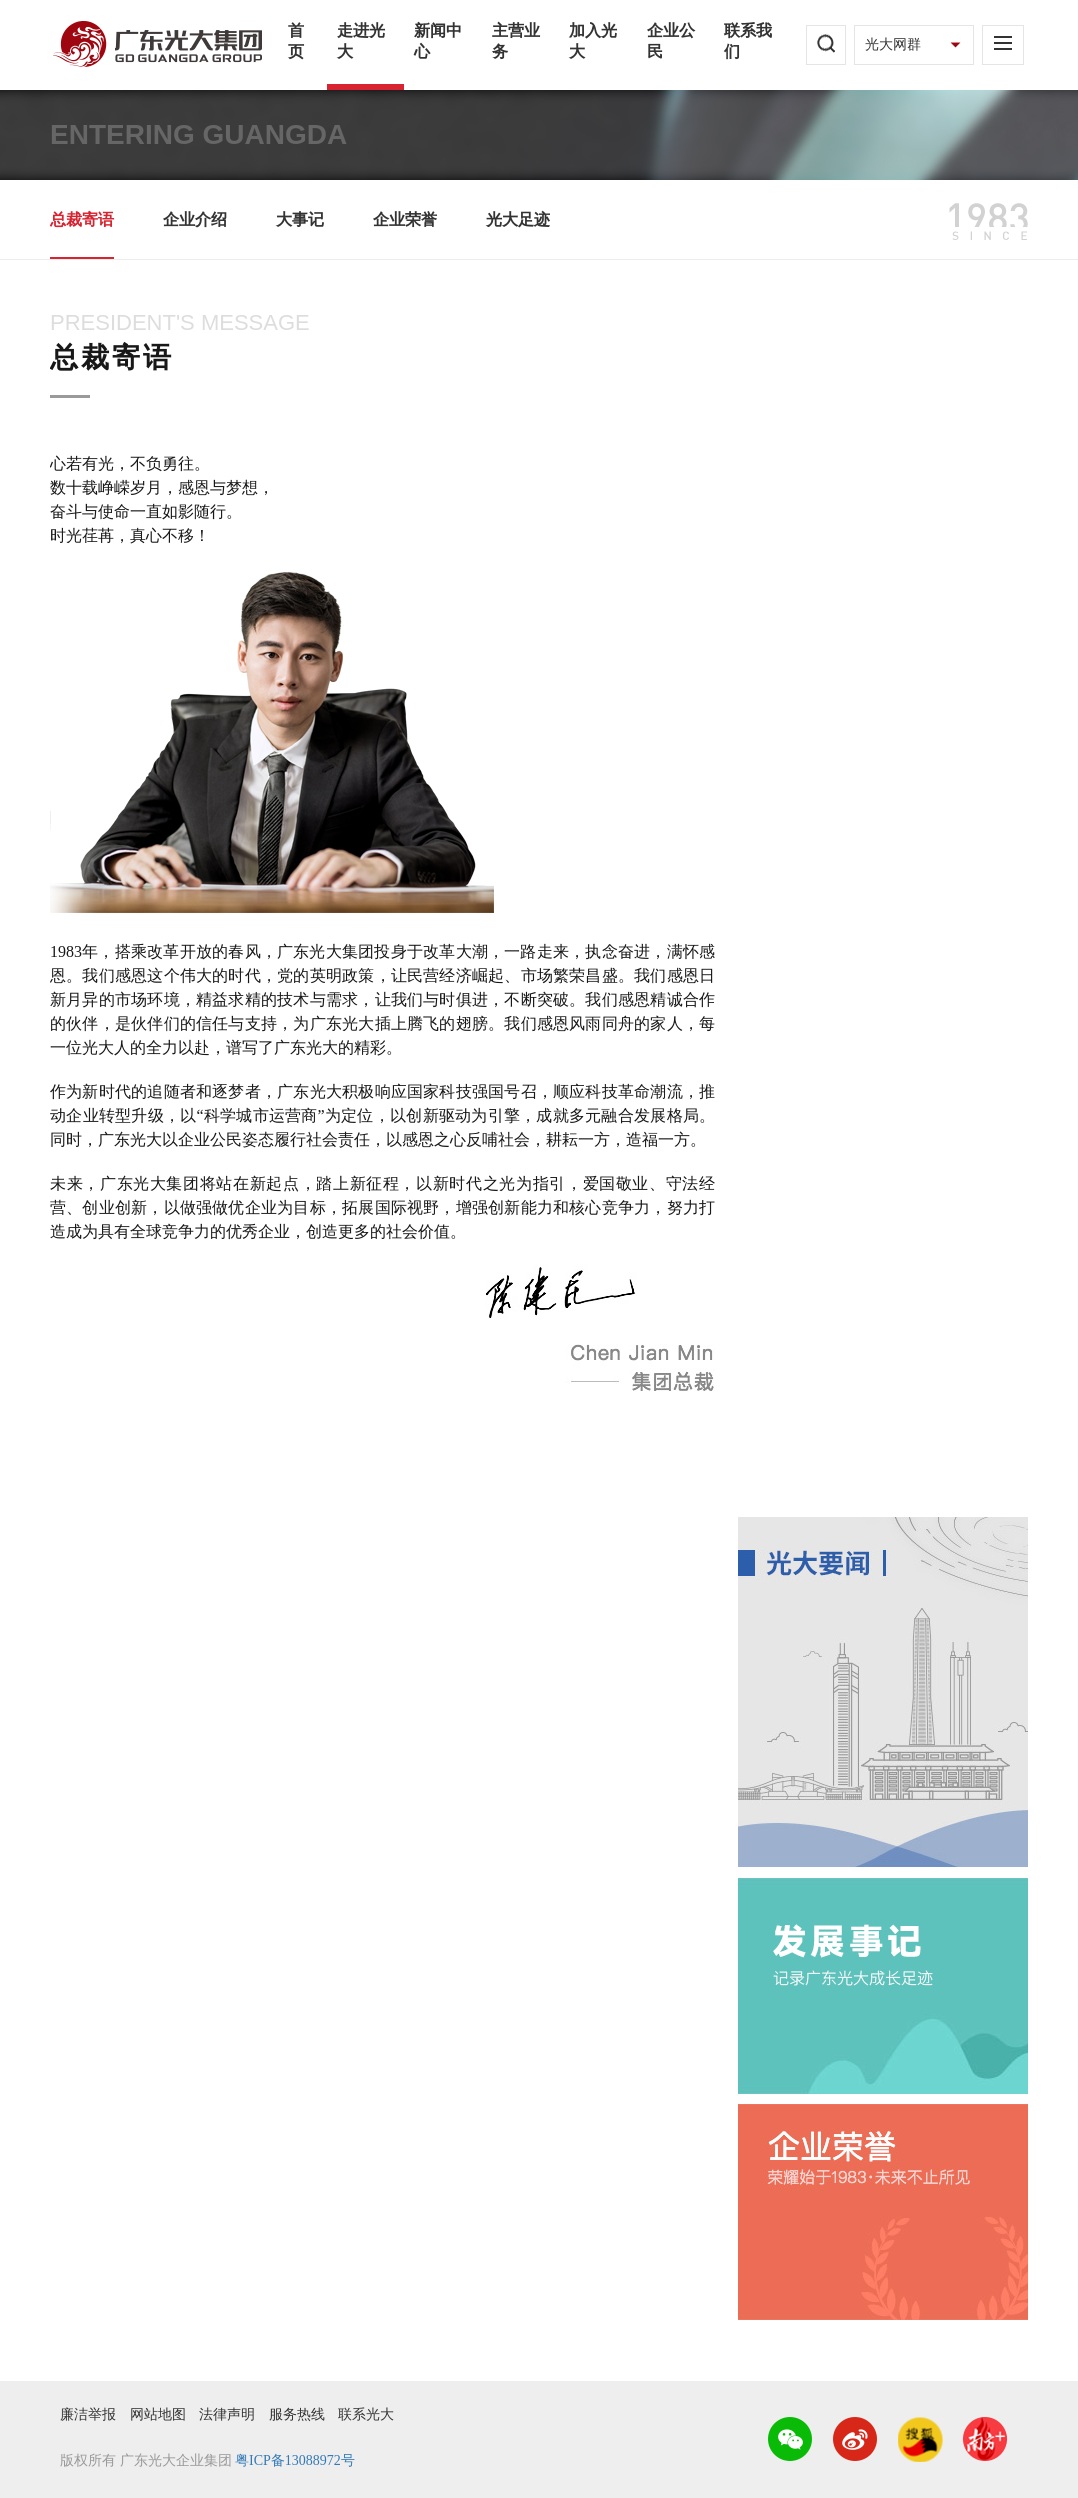  Describe the element at coordinates (296, 41) in the screenshot. I see `首页` at that location.